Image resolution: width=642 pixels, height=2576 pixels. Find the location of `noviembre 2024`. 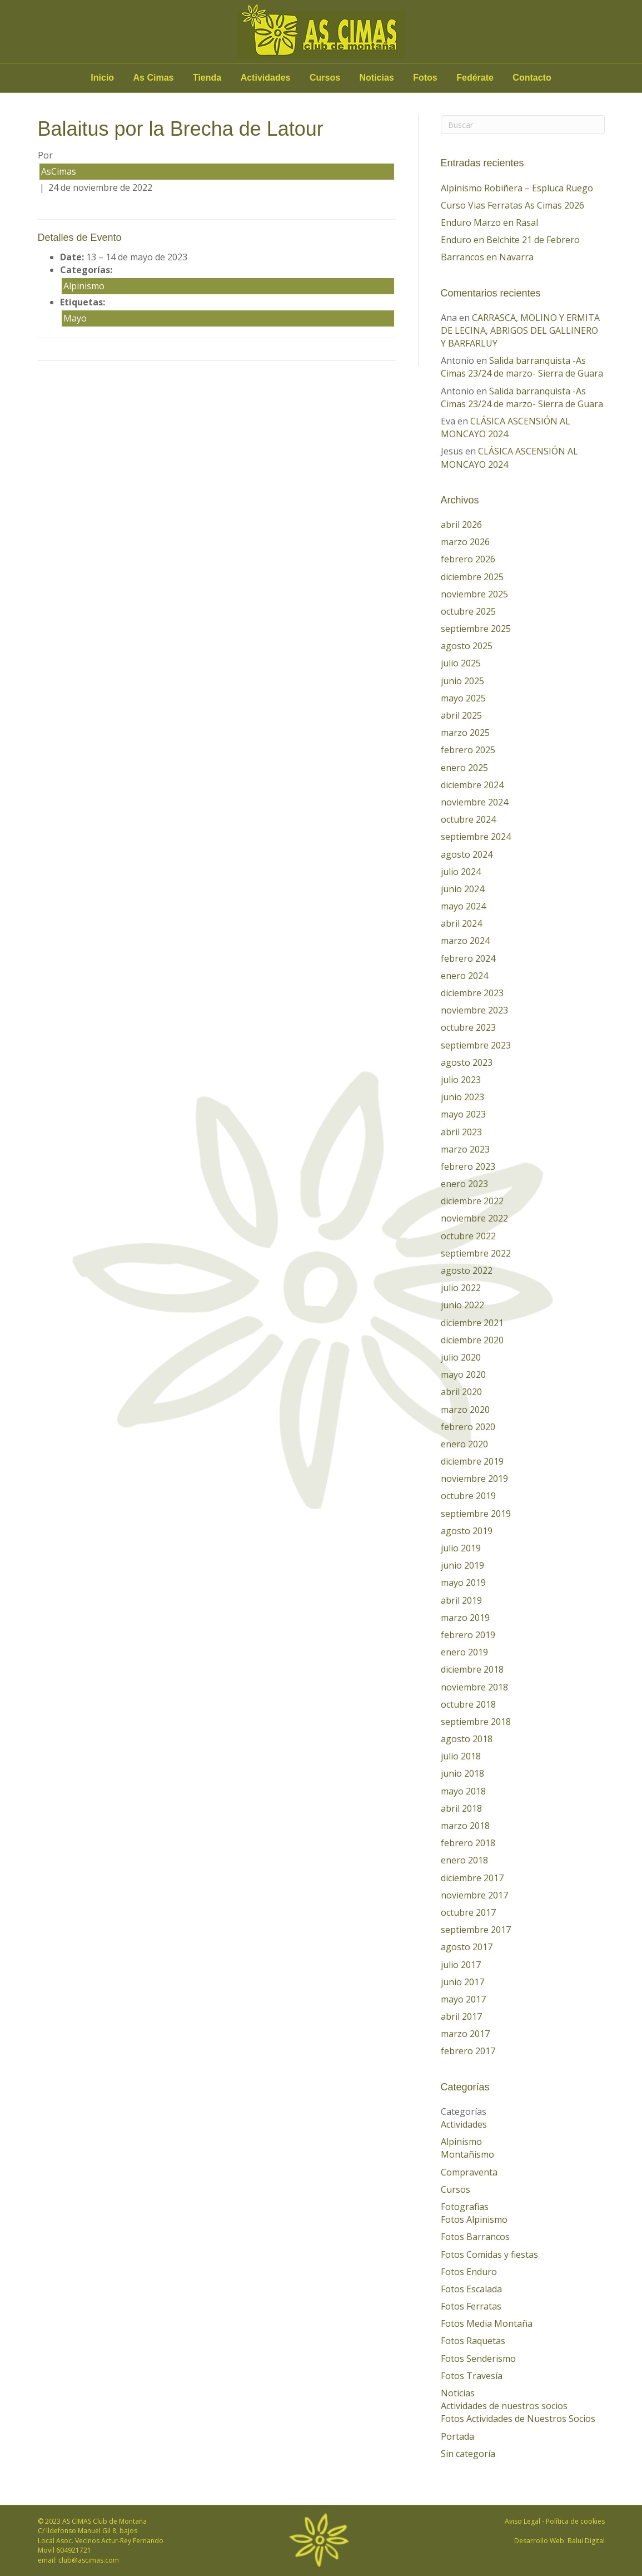

noviembre 2024 is located at coordinates (474, 802).